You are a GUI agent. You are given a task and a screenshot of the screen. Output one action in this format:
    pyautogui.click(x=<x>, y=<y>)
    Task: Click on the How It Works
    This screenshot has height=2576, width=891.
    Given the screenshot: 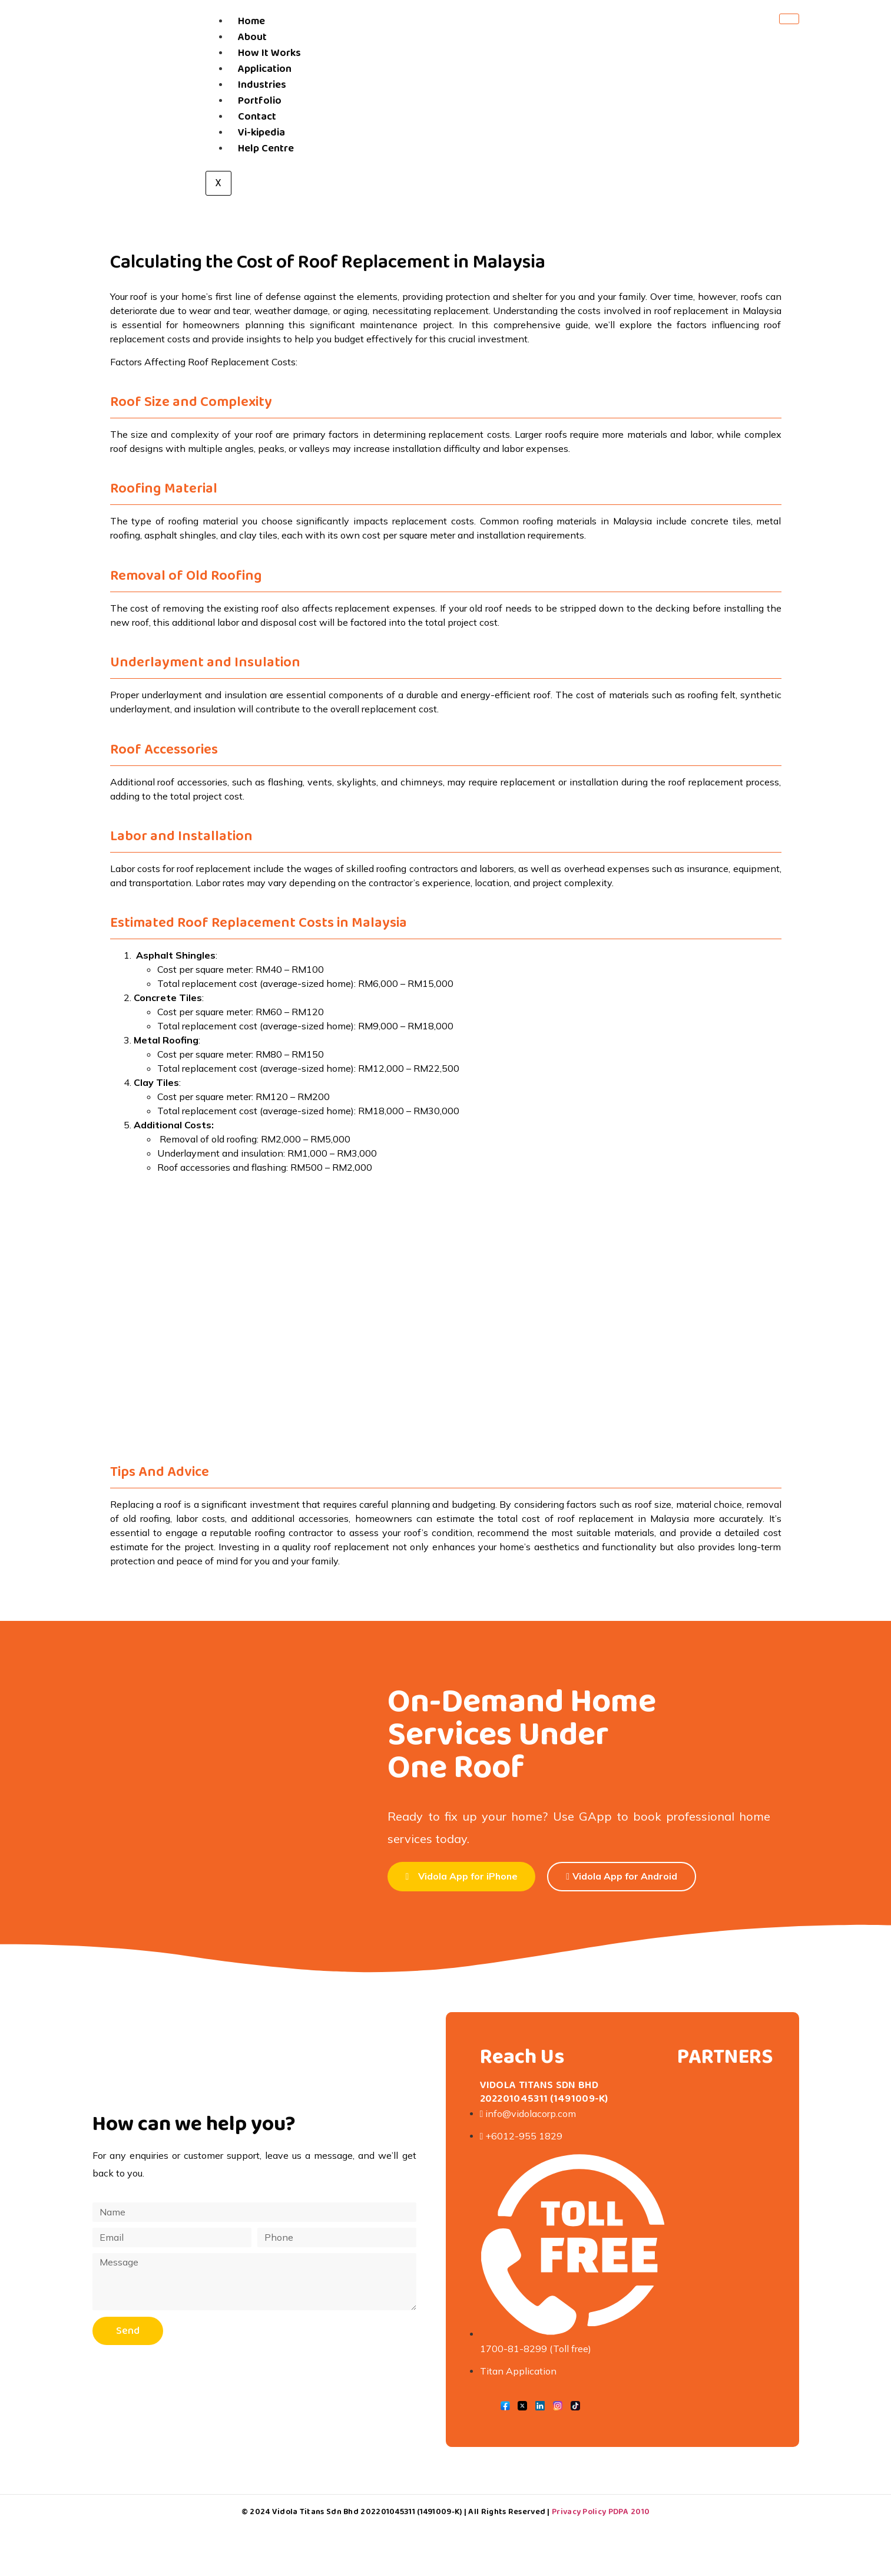 What is the action you would take?
    pyautogui.click(x=269, y=53)
    